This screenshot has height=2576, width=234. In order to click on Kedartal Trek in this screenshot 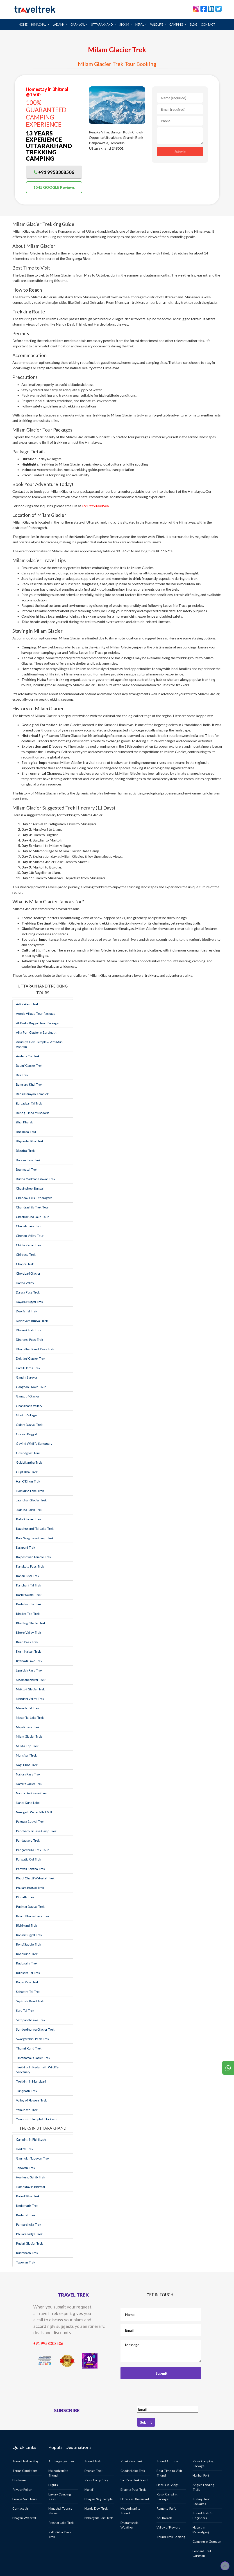, I will do `click(25, 2215)`.